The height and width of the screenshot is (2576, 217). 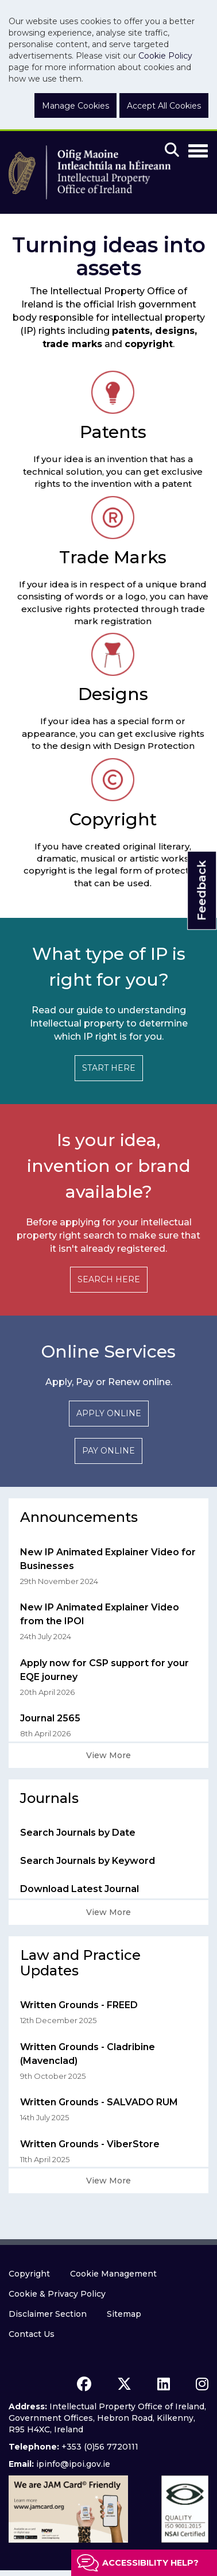 I want to click on Copyright, so click(x=113, y=819).